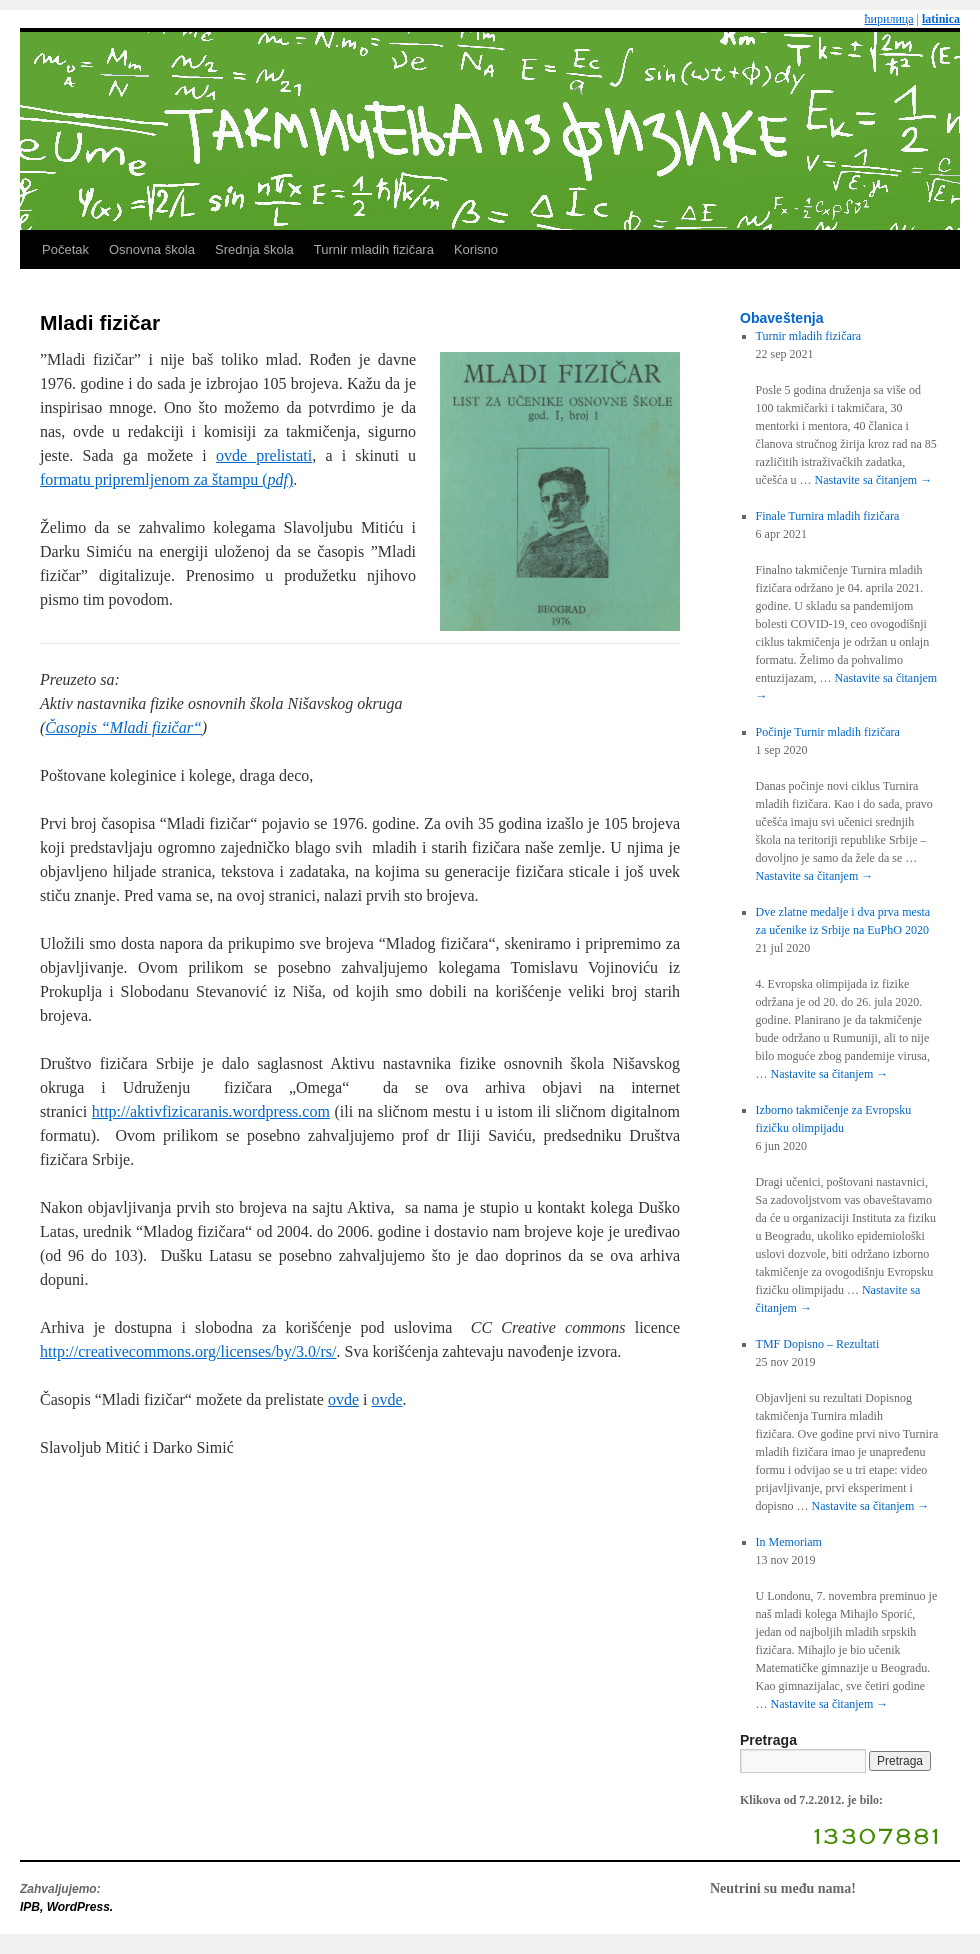  I want to click on TMF Dopisno – Rezultati, so click(818, 1344).